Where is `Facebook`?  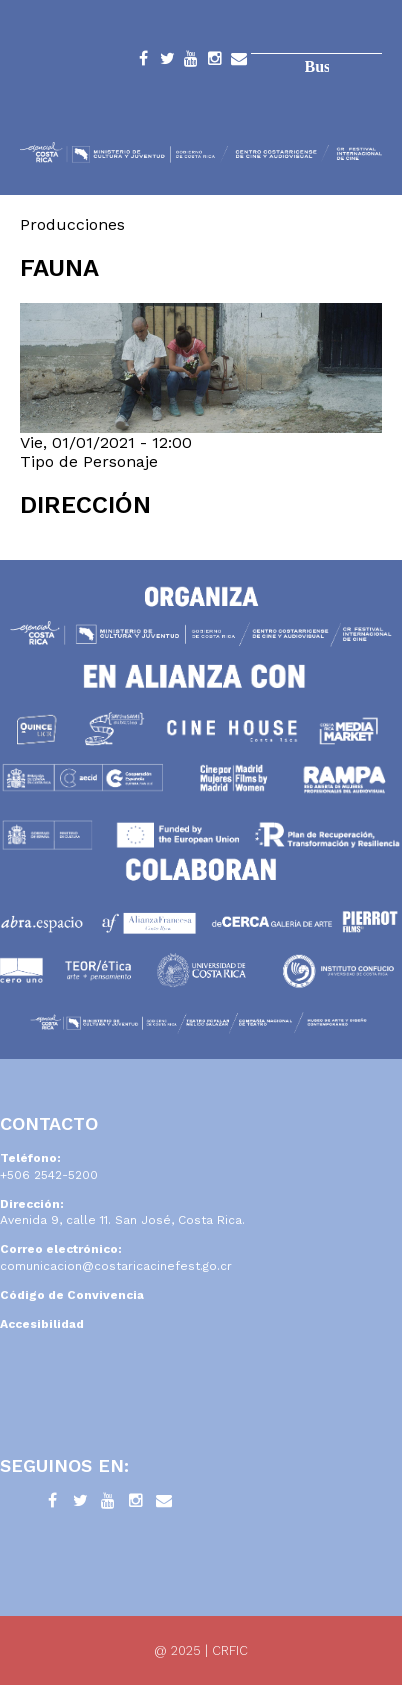
Facebook is located at coordinates (143, 62).